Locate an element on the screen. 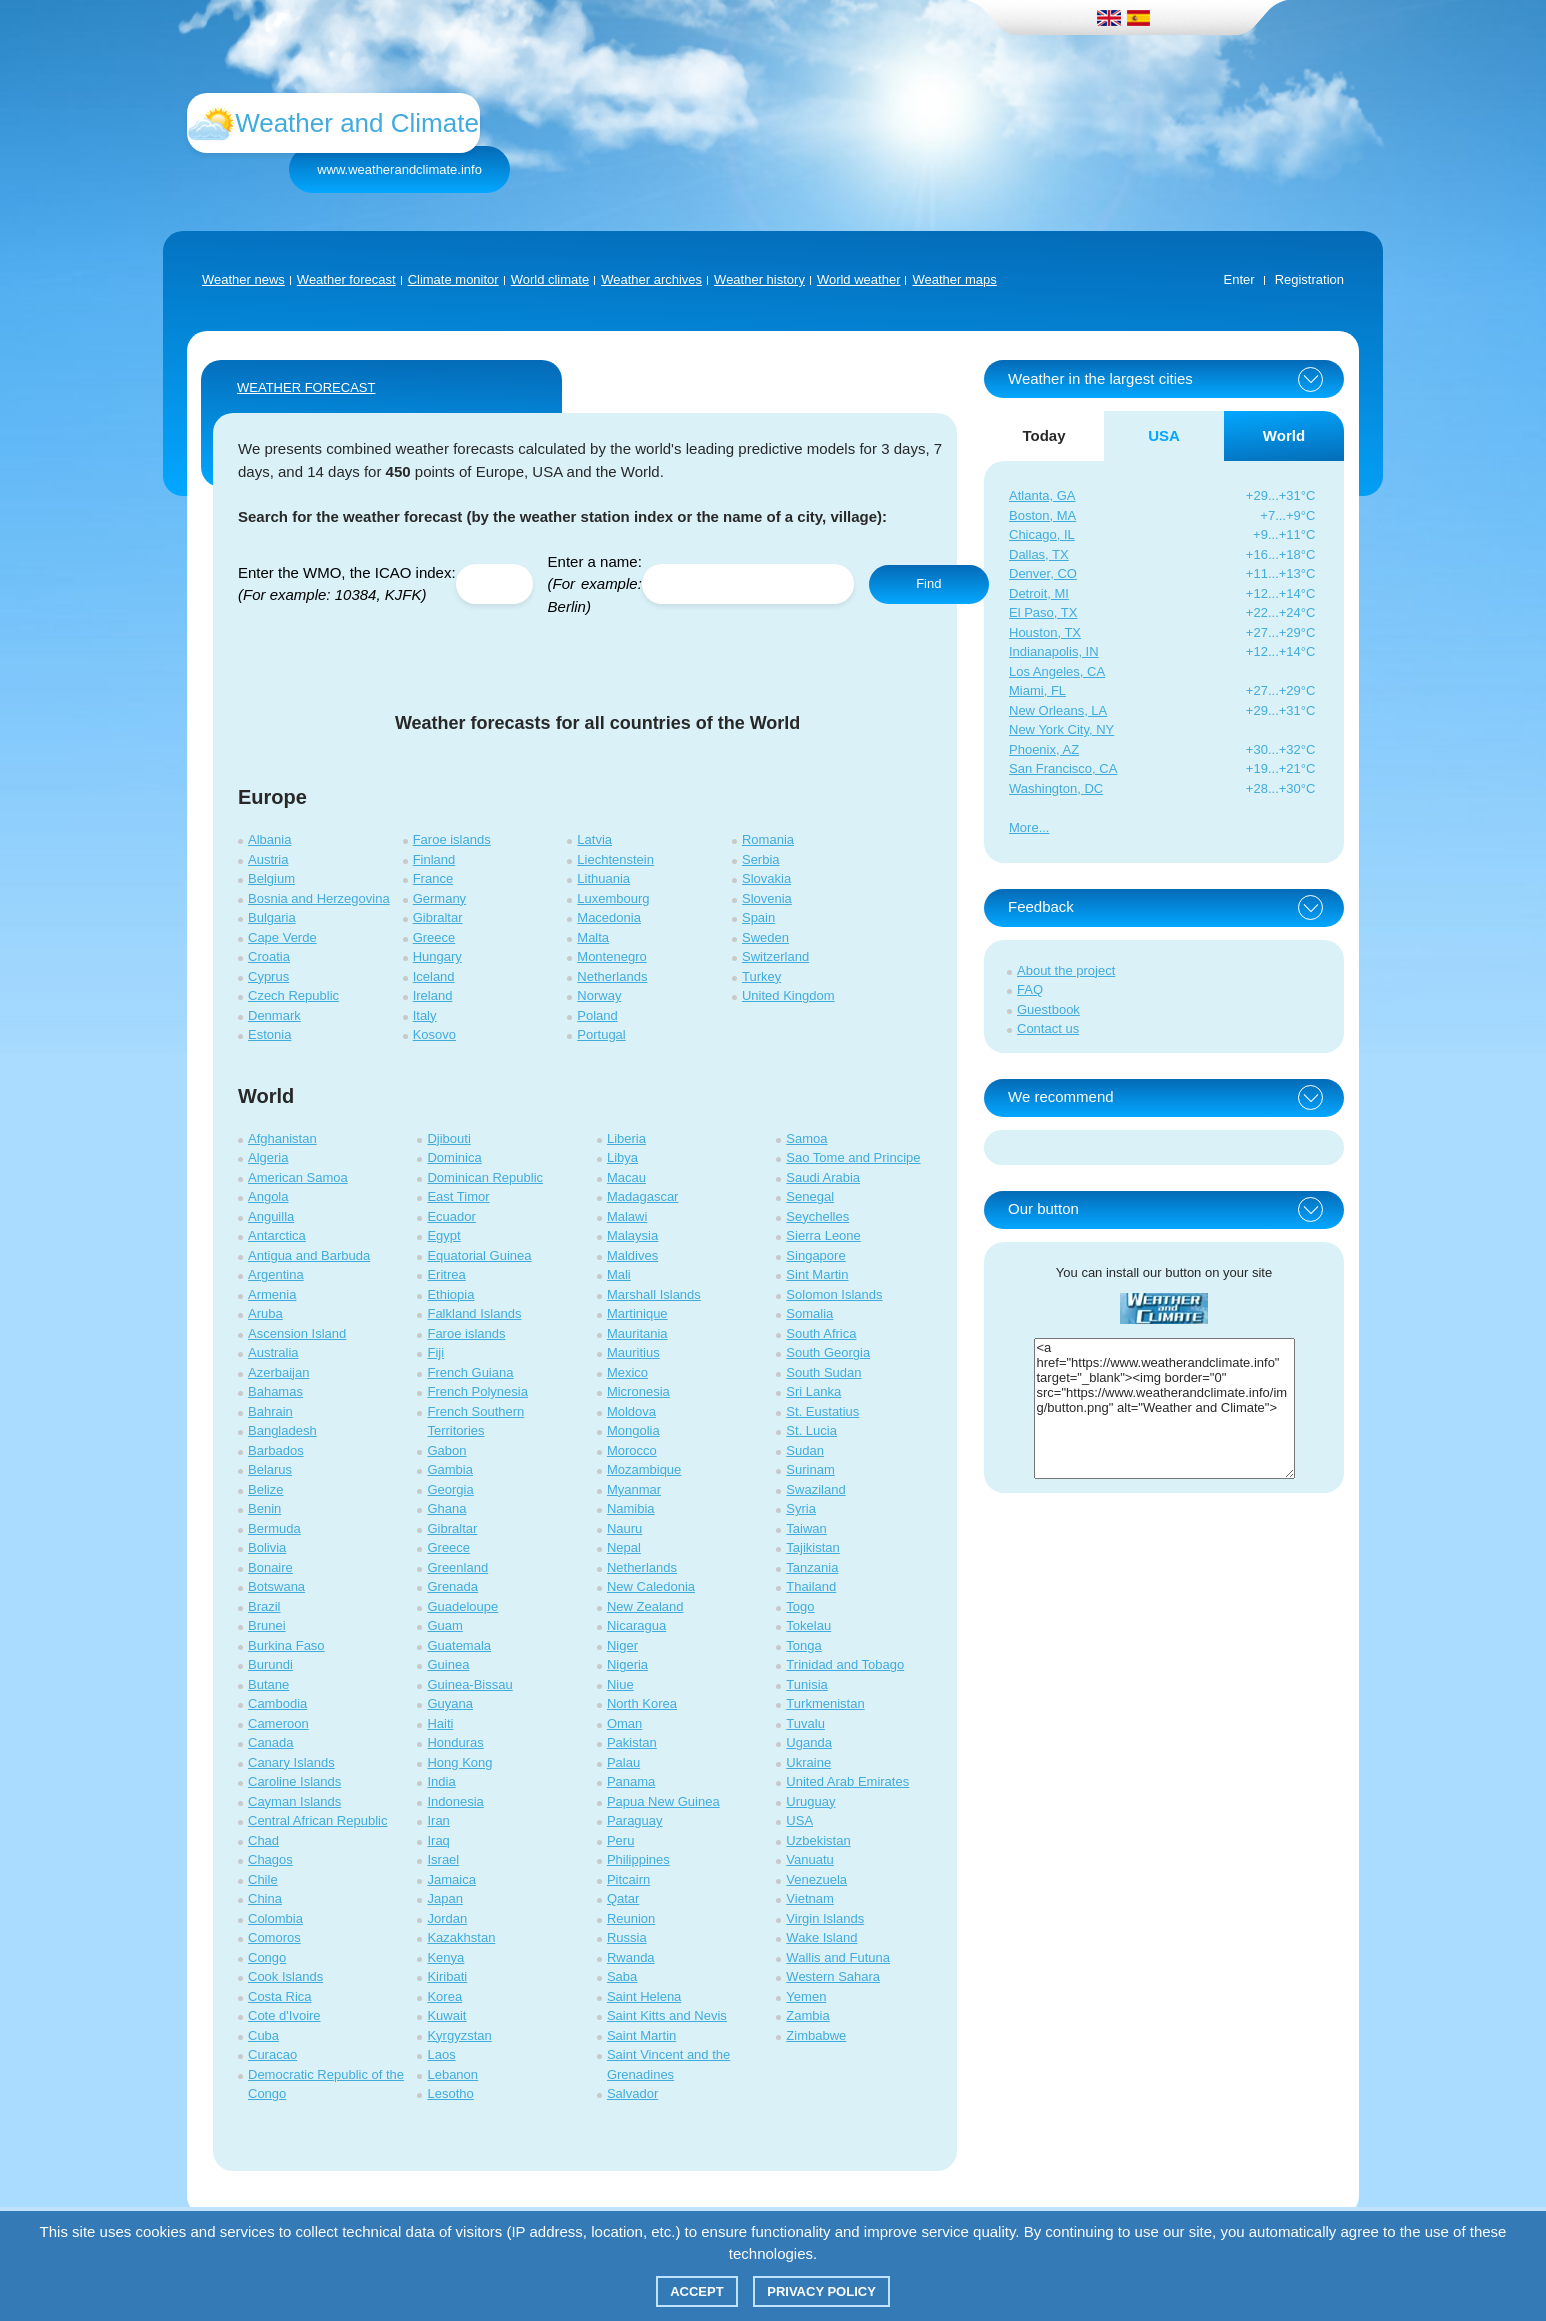 This screenshot has width=1546, height=2321. India is located at coordinates (441, 1781).